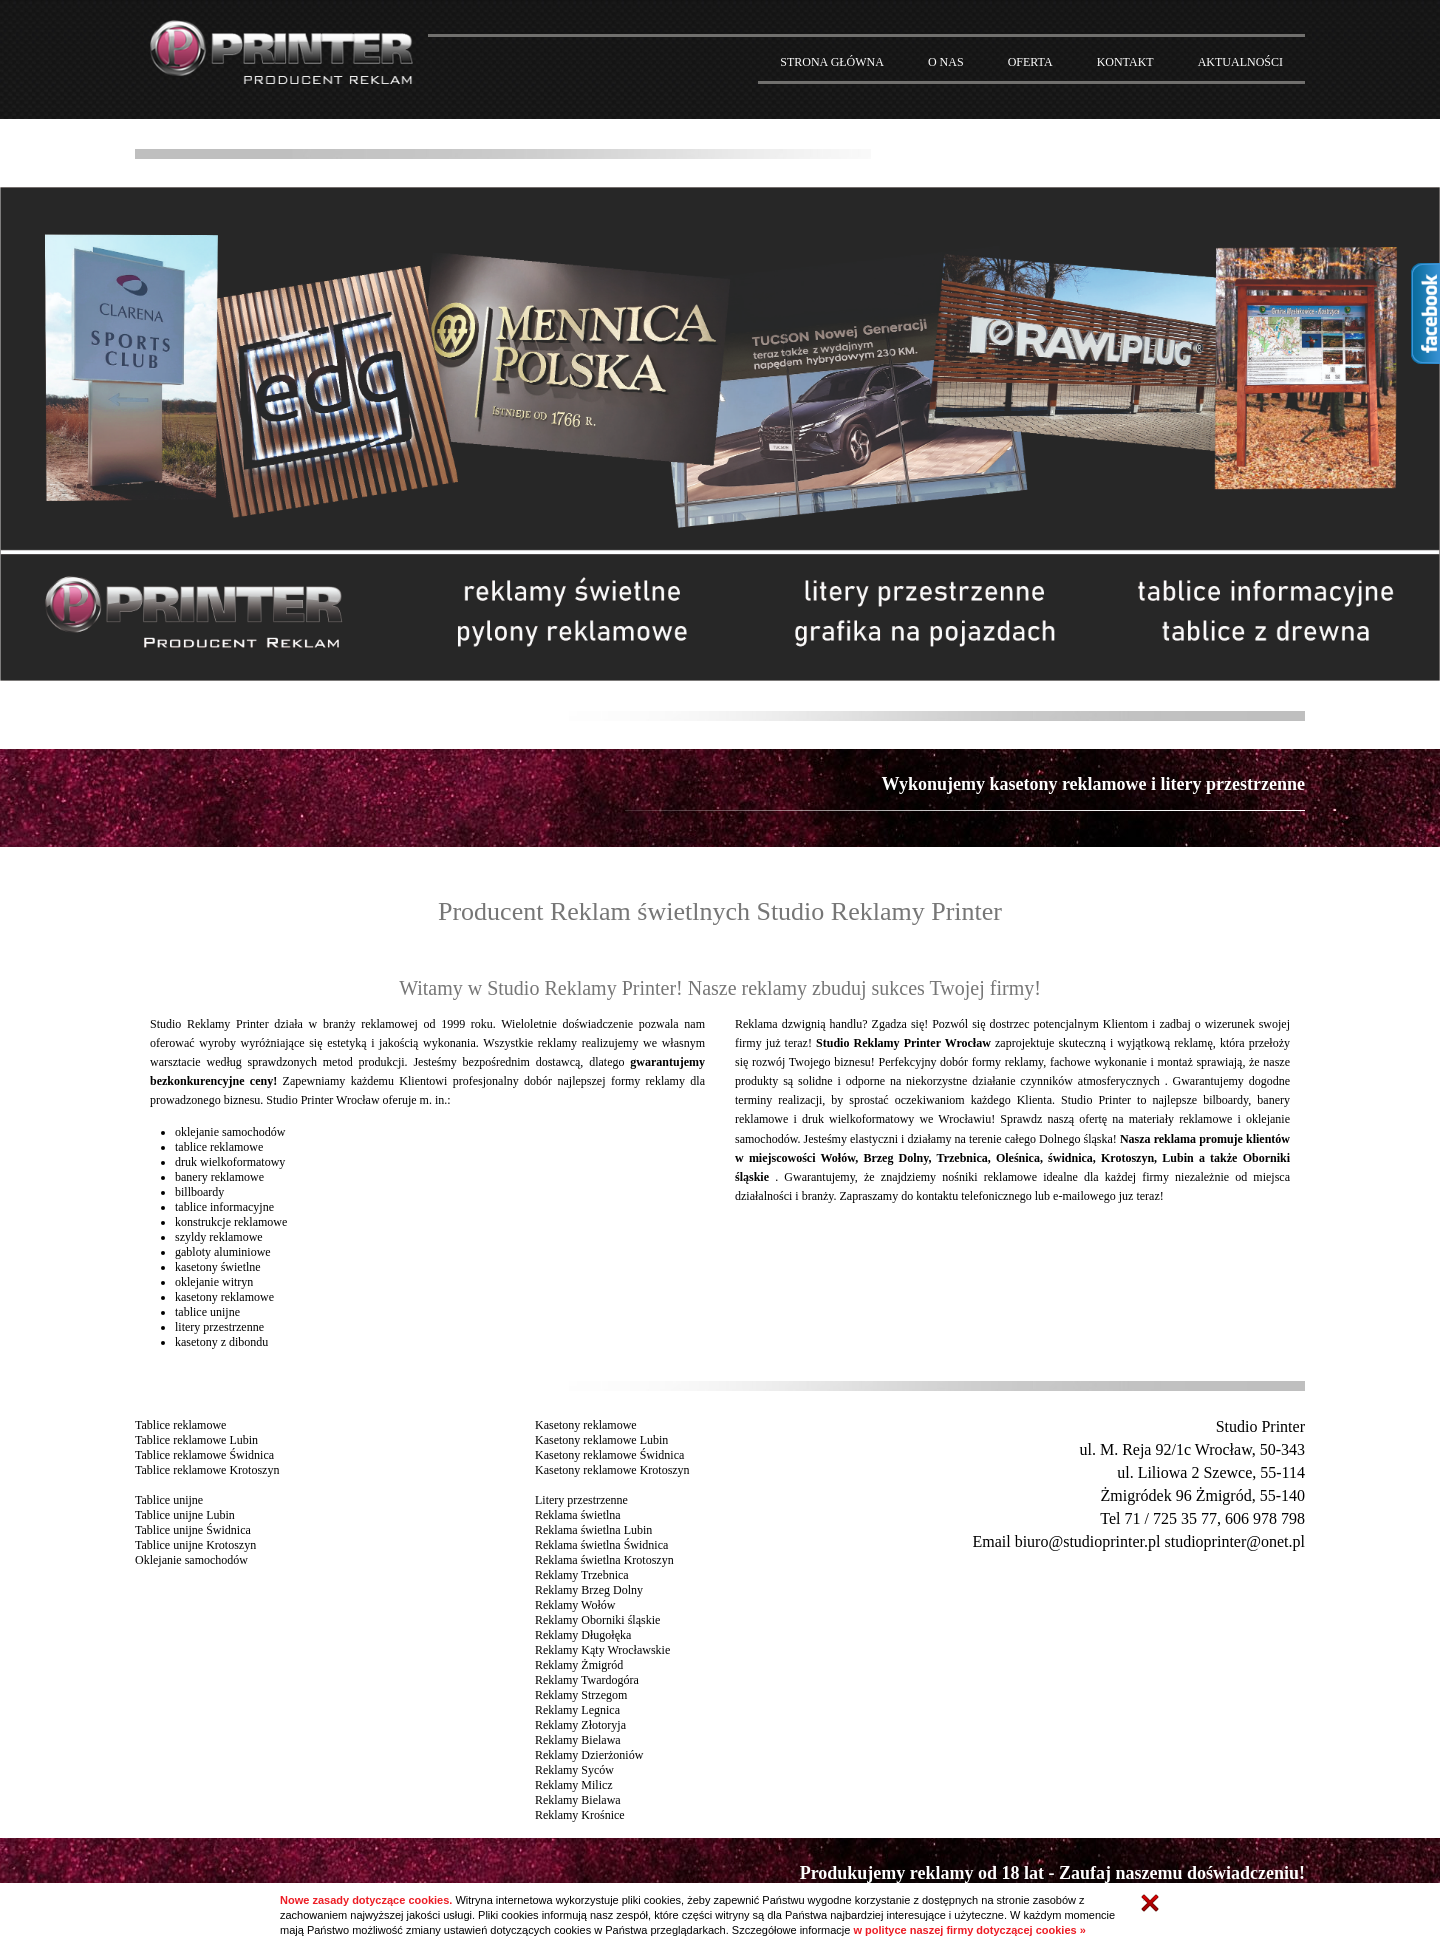 The image size is (1440, 1948). Describe the element at coordinates (191, 1560) in the screenshot. I see `Oklejanie samochodów` at that location.